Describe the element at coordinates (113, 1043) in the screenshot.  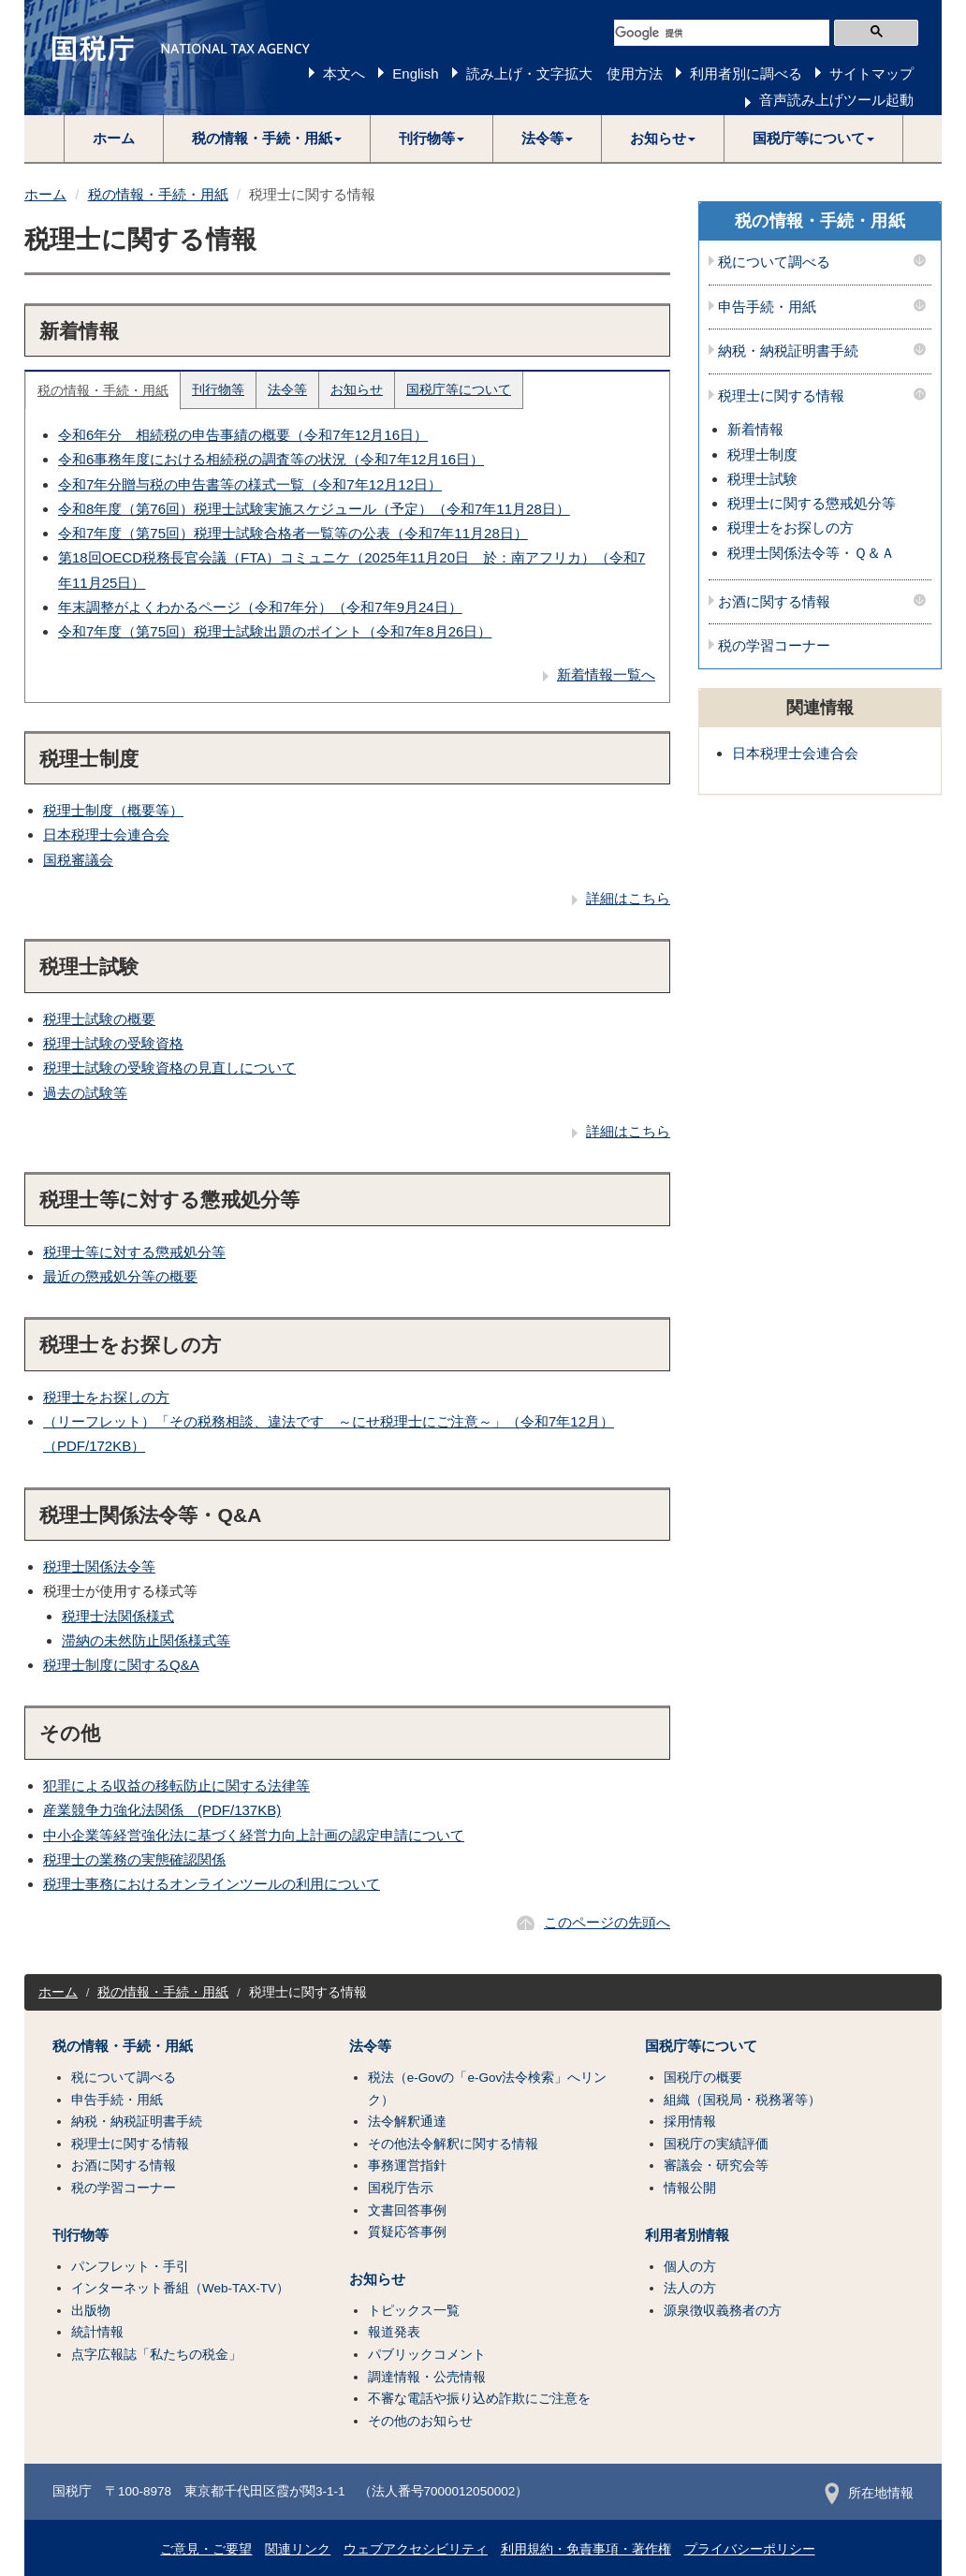
I see `税理士試験の受験資格` at that location.